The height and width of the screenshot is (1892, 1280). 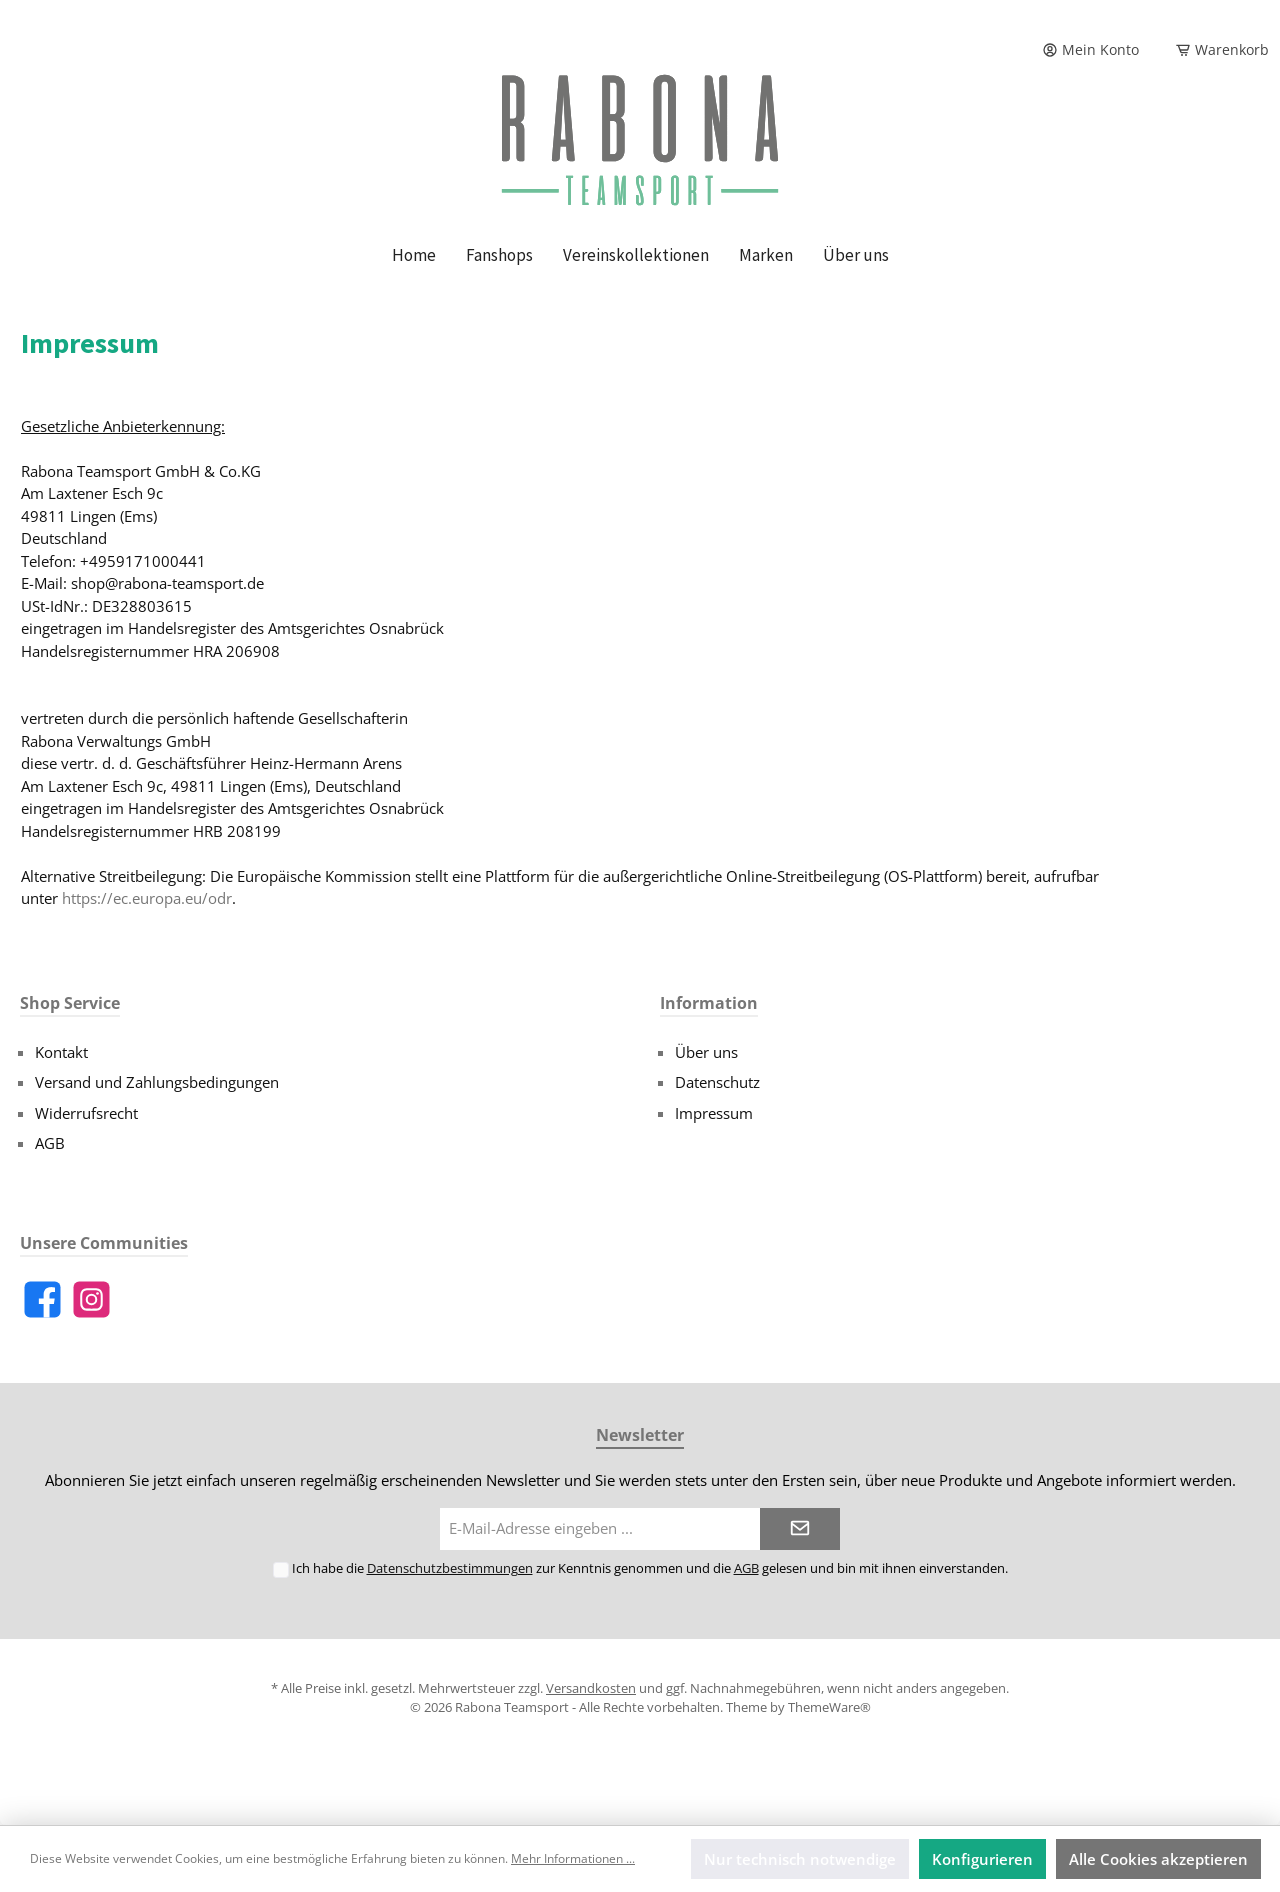 I want to click on Nur technisch notwendige, so click(x=800, y=1859).